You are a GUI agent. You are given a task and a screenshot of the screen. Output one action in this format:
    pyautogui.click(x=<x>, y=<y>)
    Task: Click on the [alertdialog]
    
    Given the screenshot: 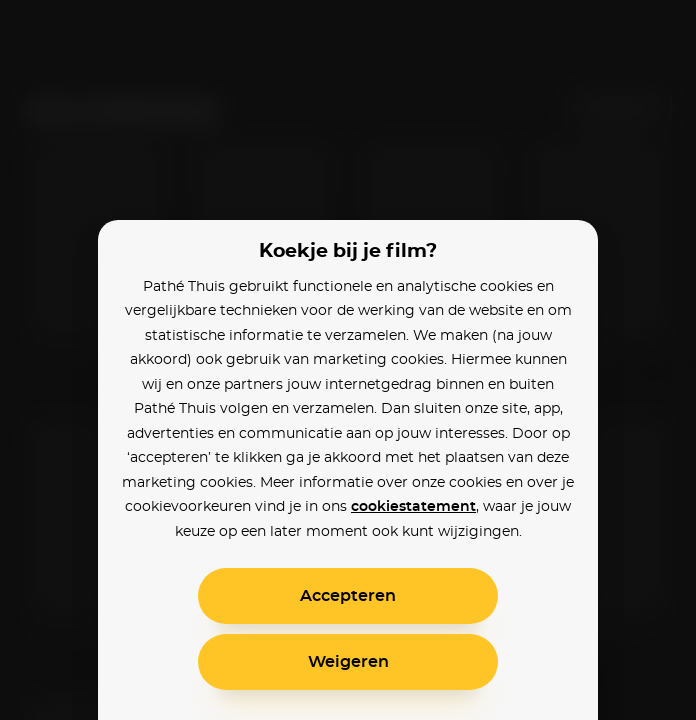 What is the action you would take?
    pyautogui.click(x=348, y=360)
    